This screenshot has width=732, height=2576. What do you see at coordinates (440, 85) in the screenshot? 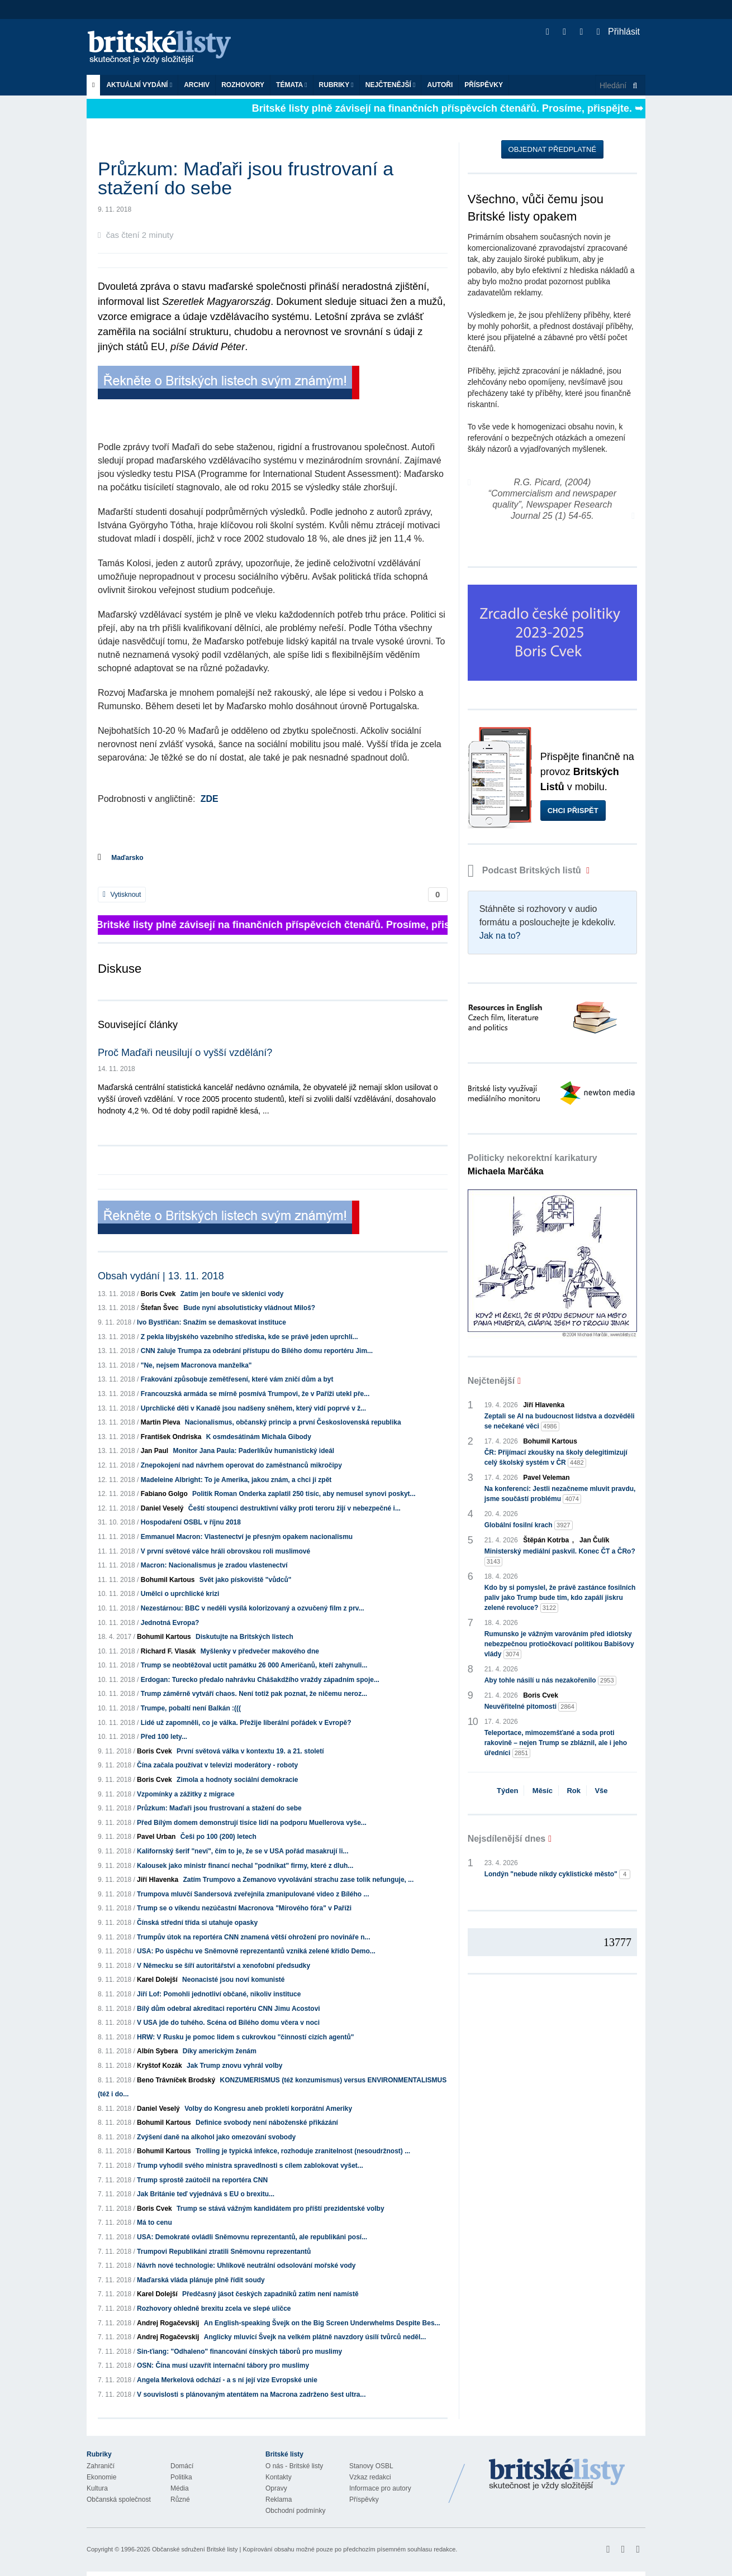
I see `Autoři` at bounding box center [440, 85].